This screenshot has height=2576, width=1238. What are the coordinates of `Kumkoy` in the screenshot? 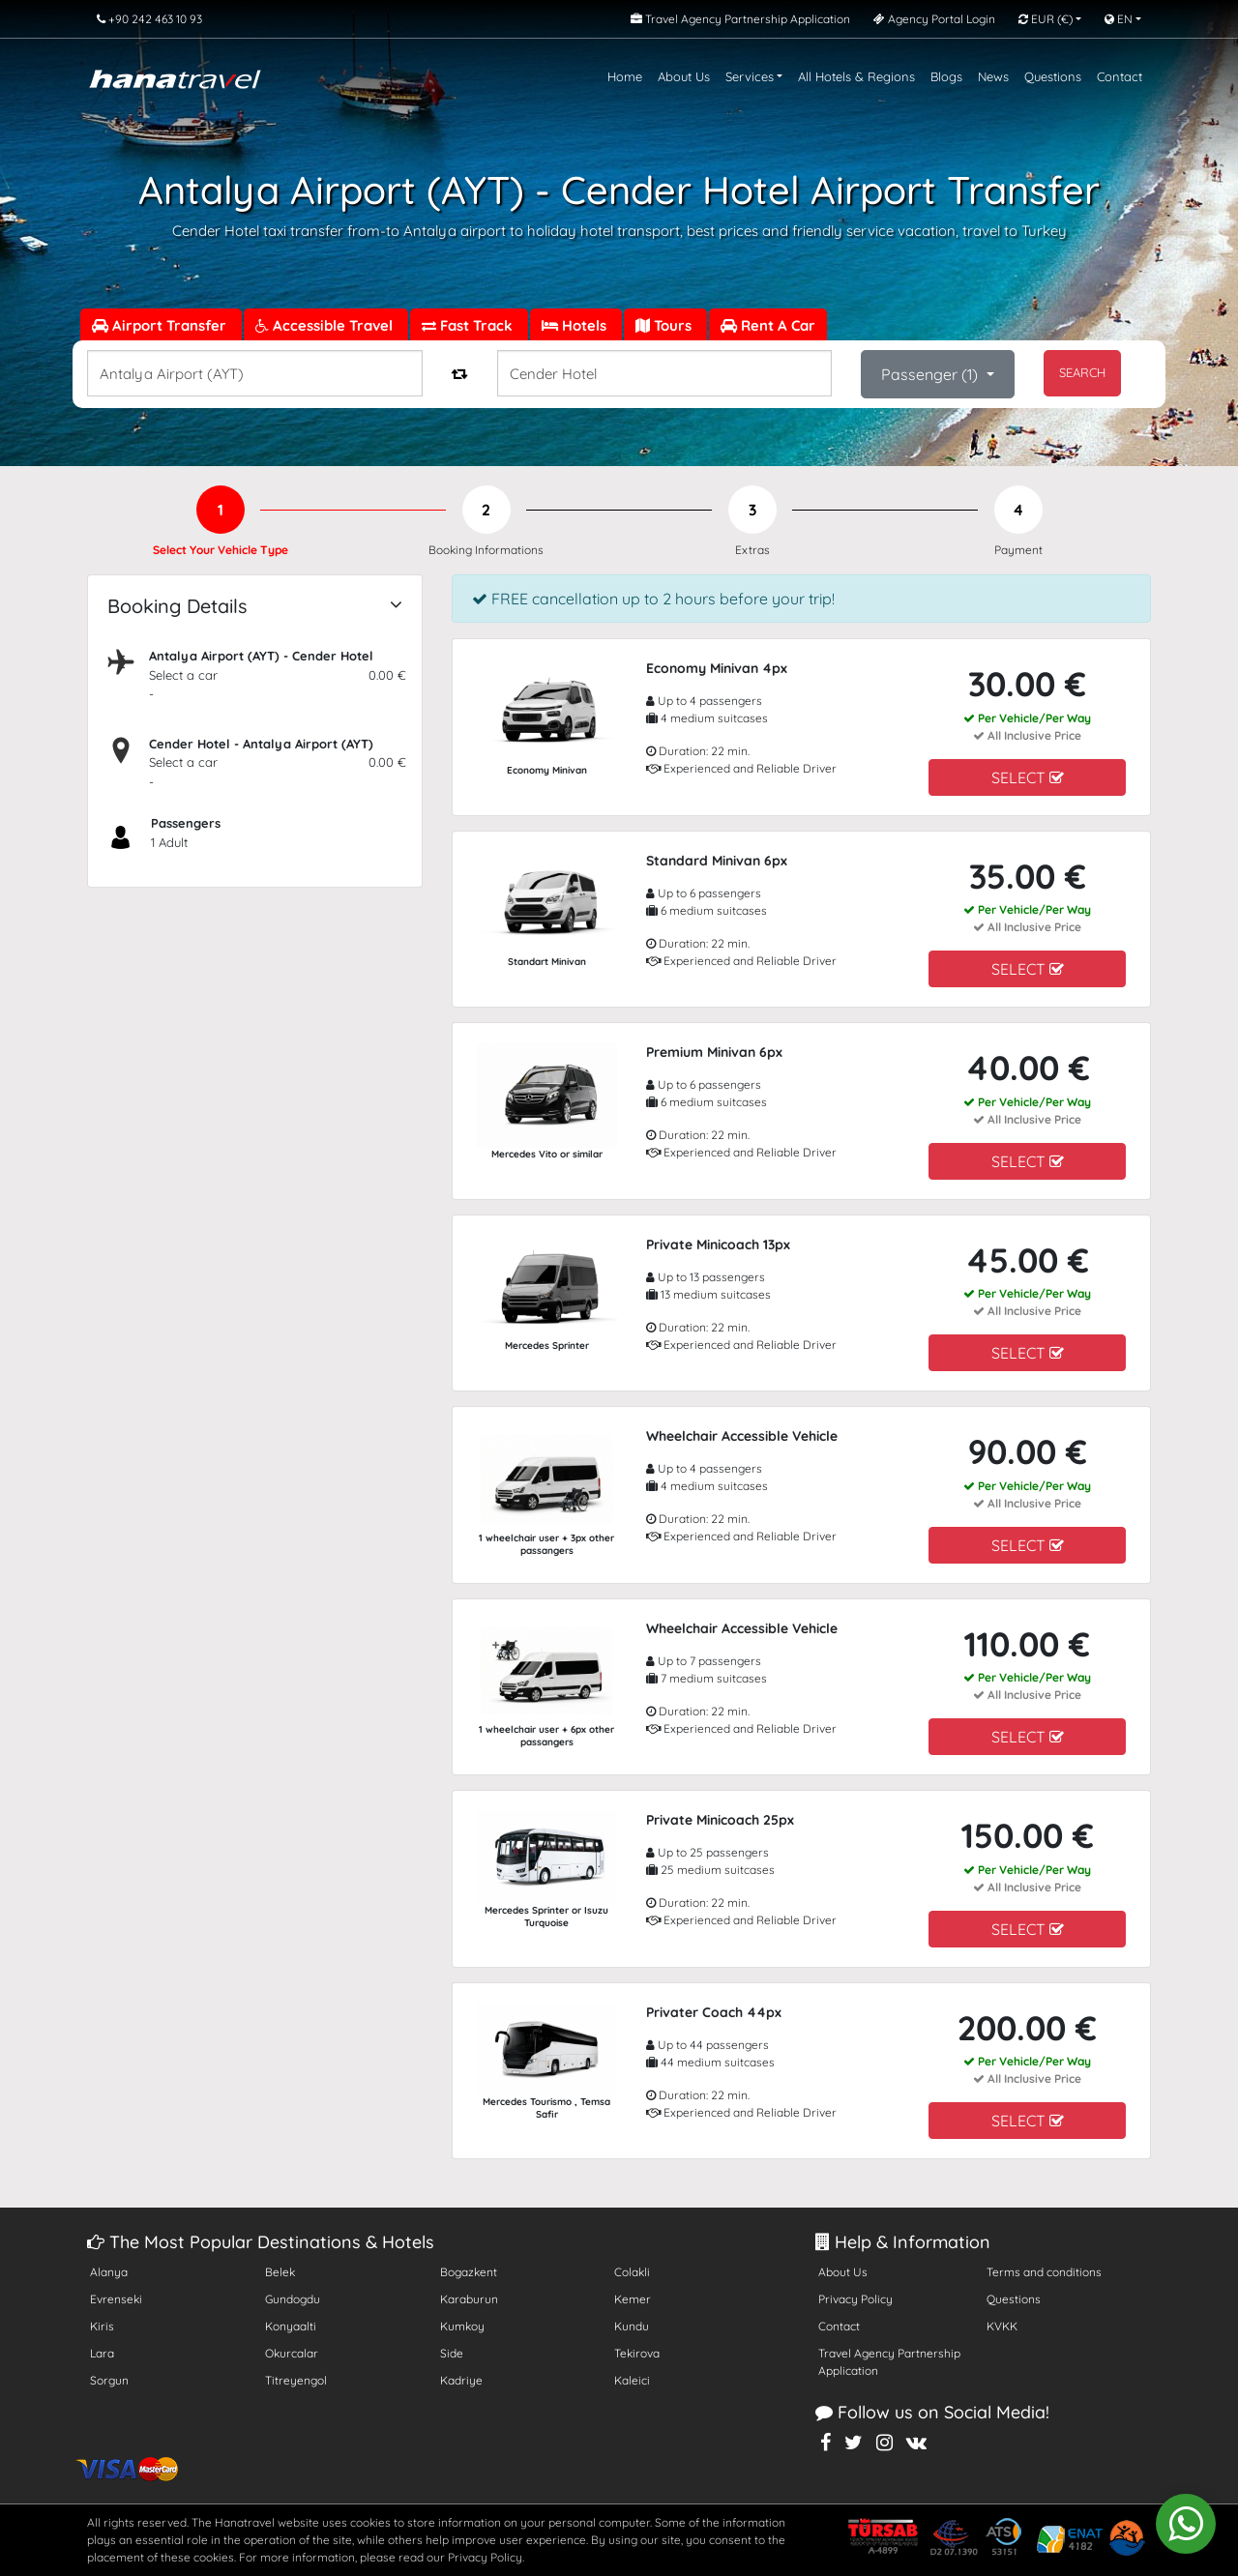 It's located at (462, 2326).